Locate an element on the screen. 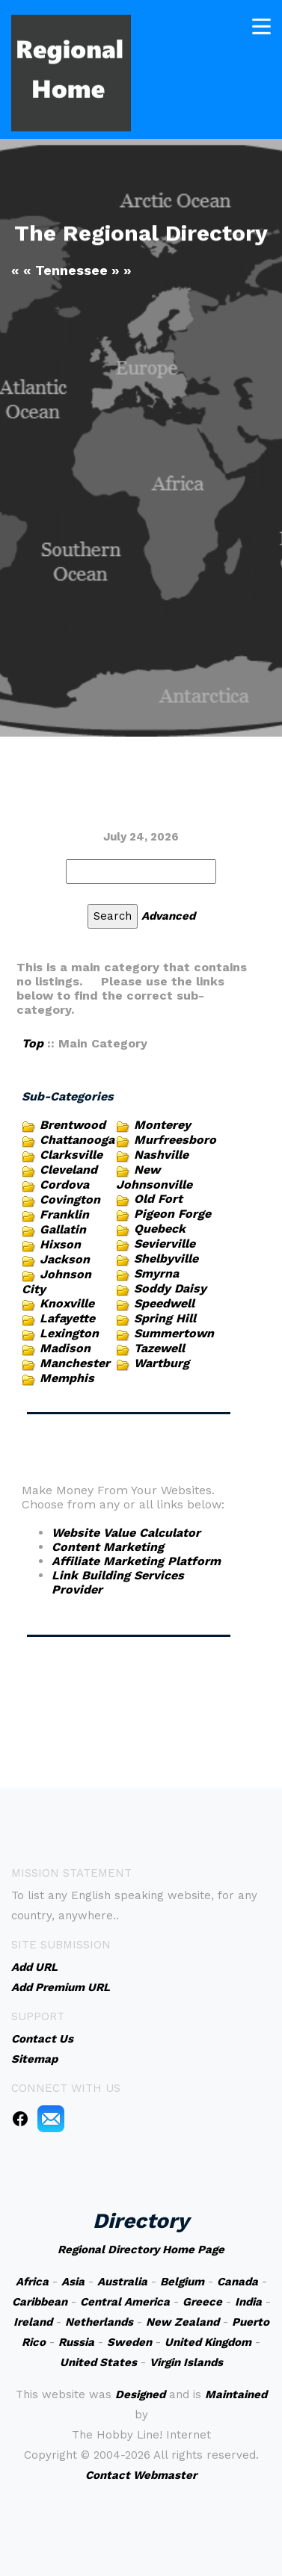  Covington is located at coordinates (70, 1199).